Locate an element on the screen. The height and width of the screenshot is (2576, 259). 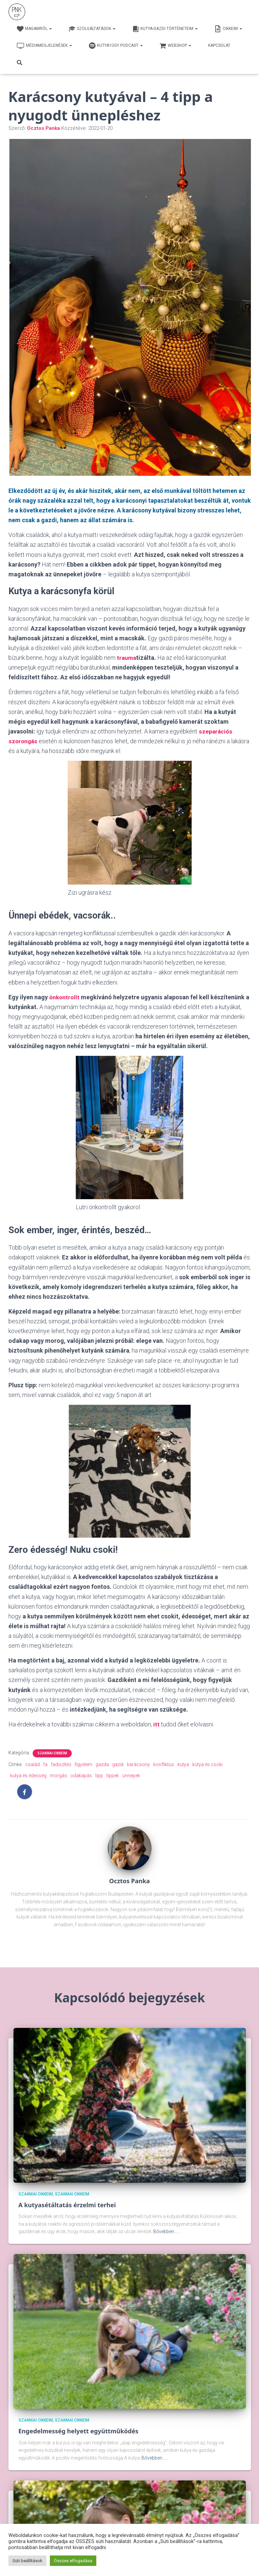
morgás is located at coordinates (58, 1775).